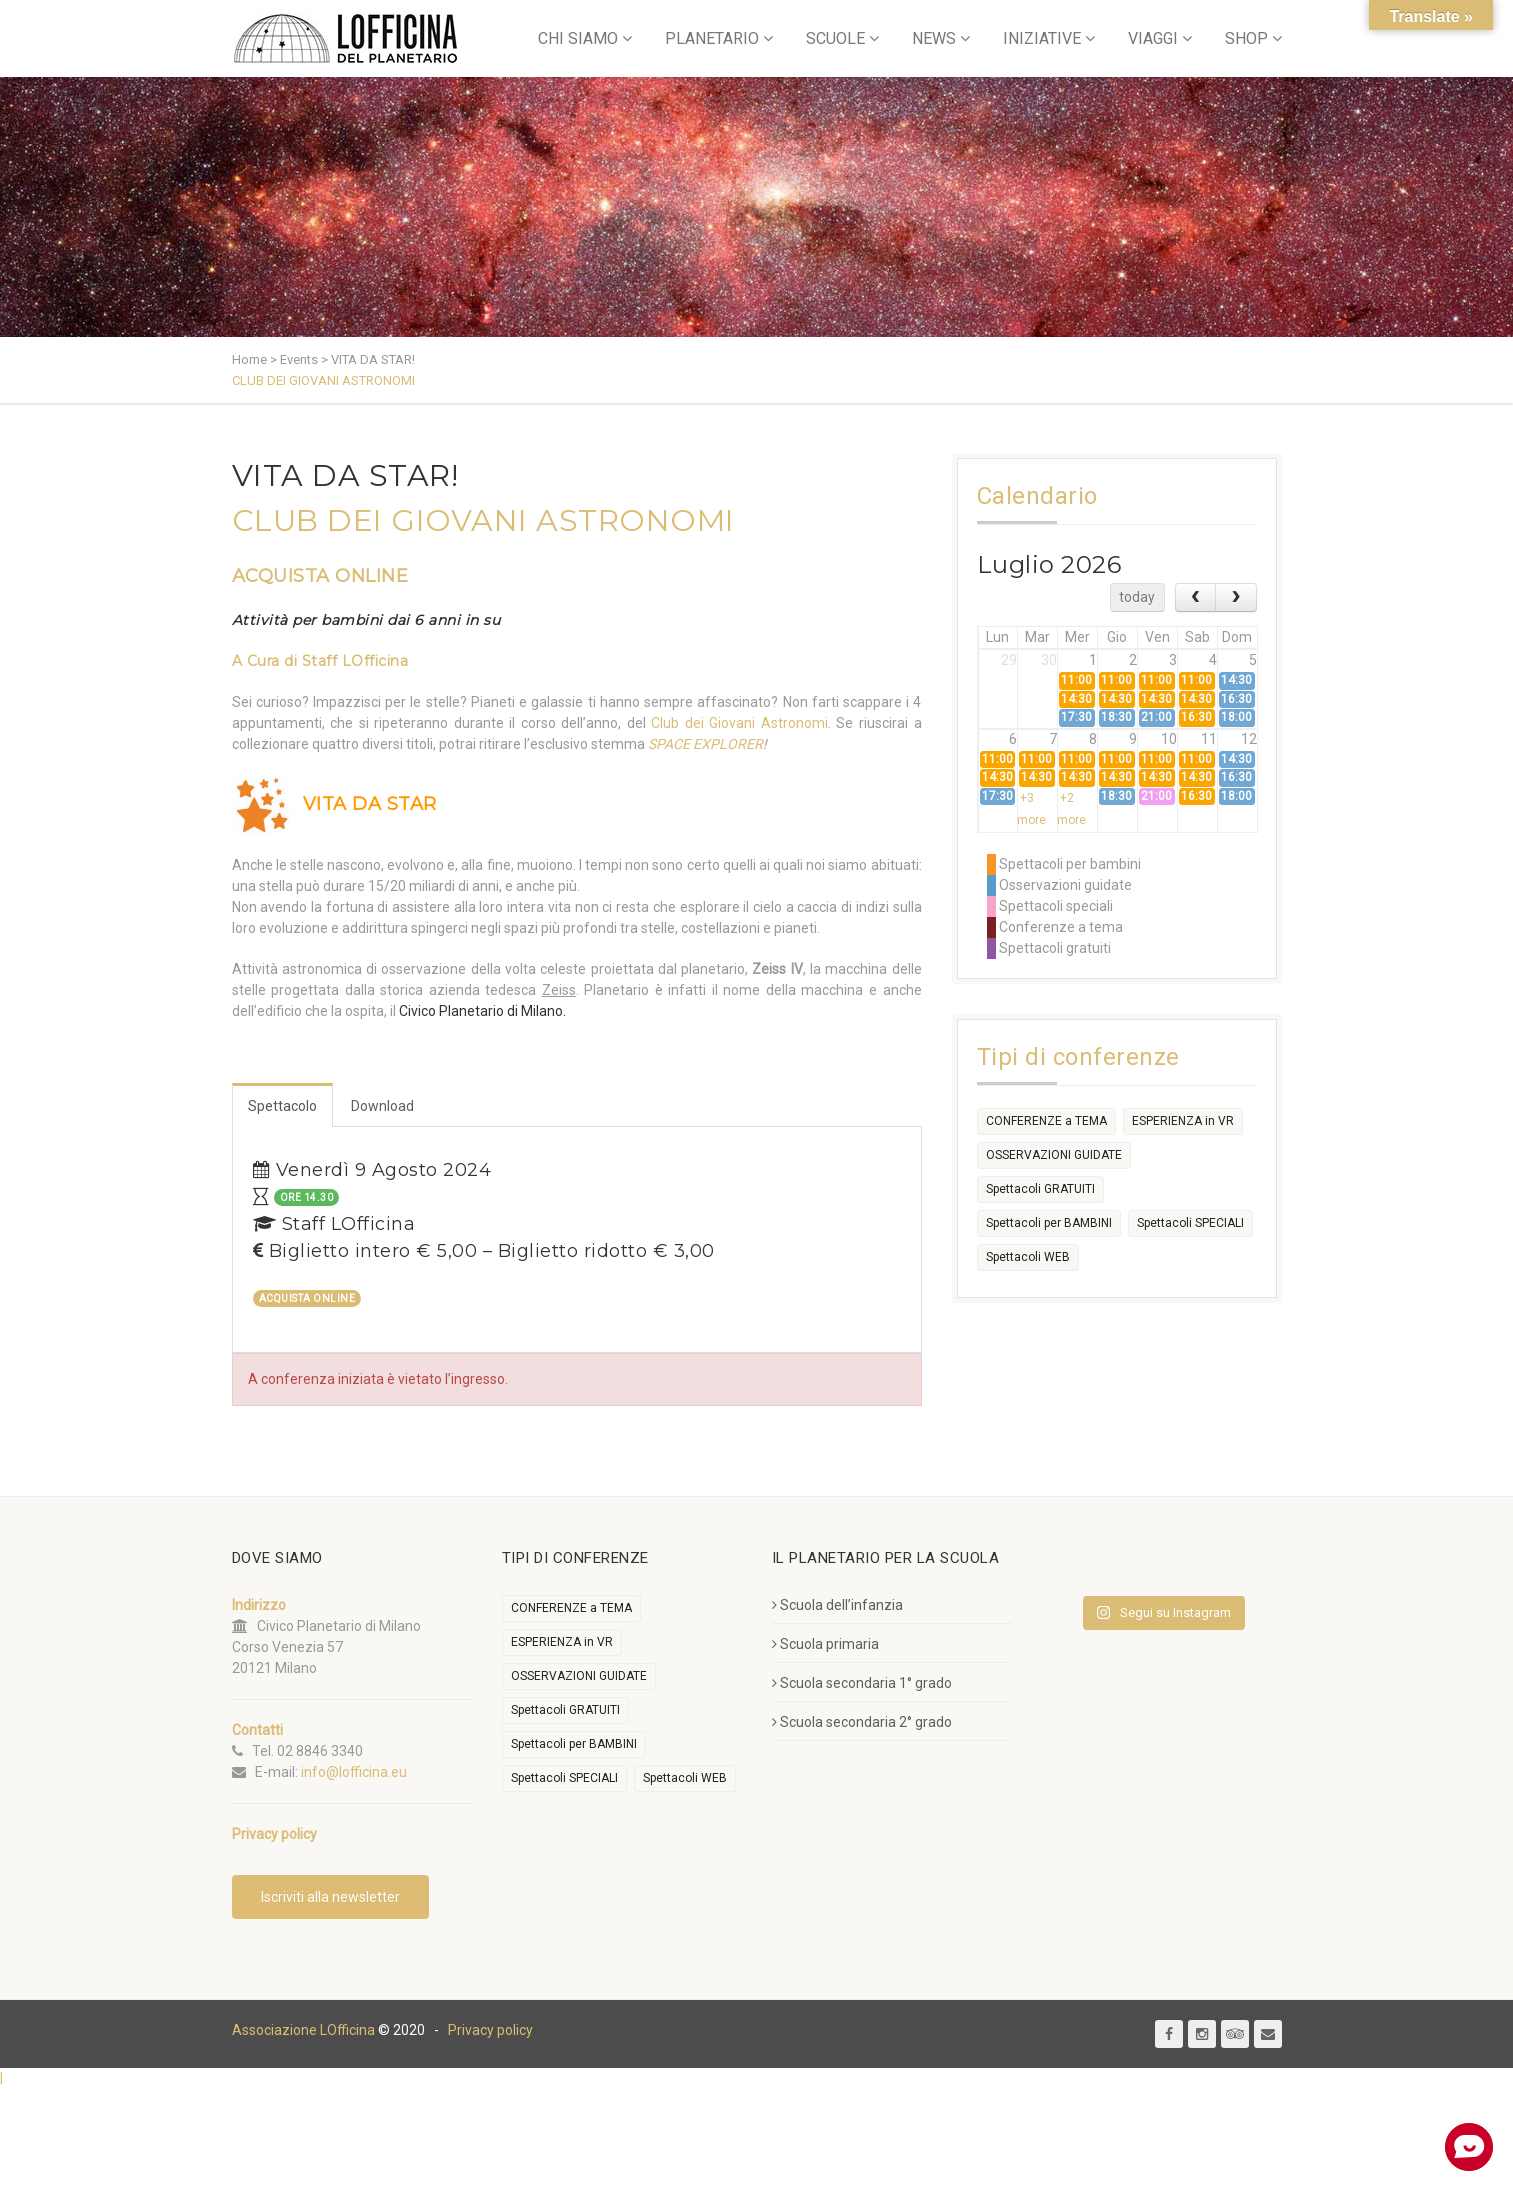  What do you see at coordinates (712, 38) in the screenshot?
I see `PLANETARIO` at bounding box center [712, 38].